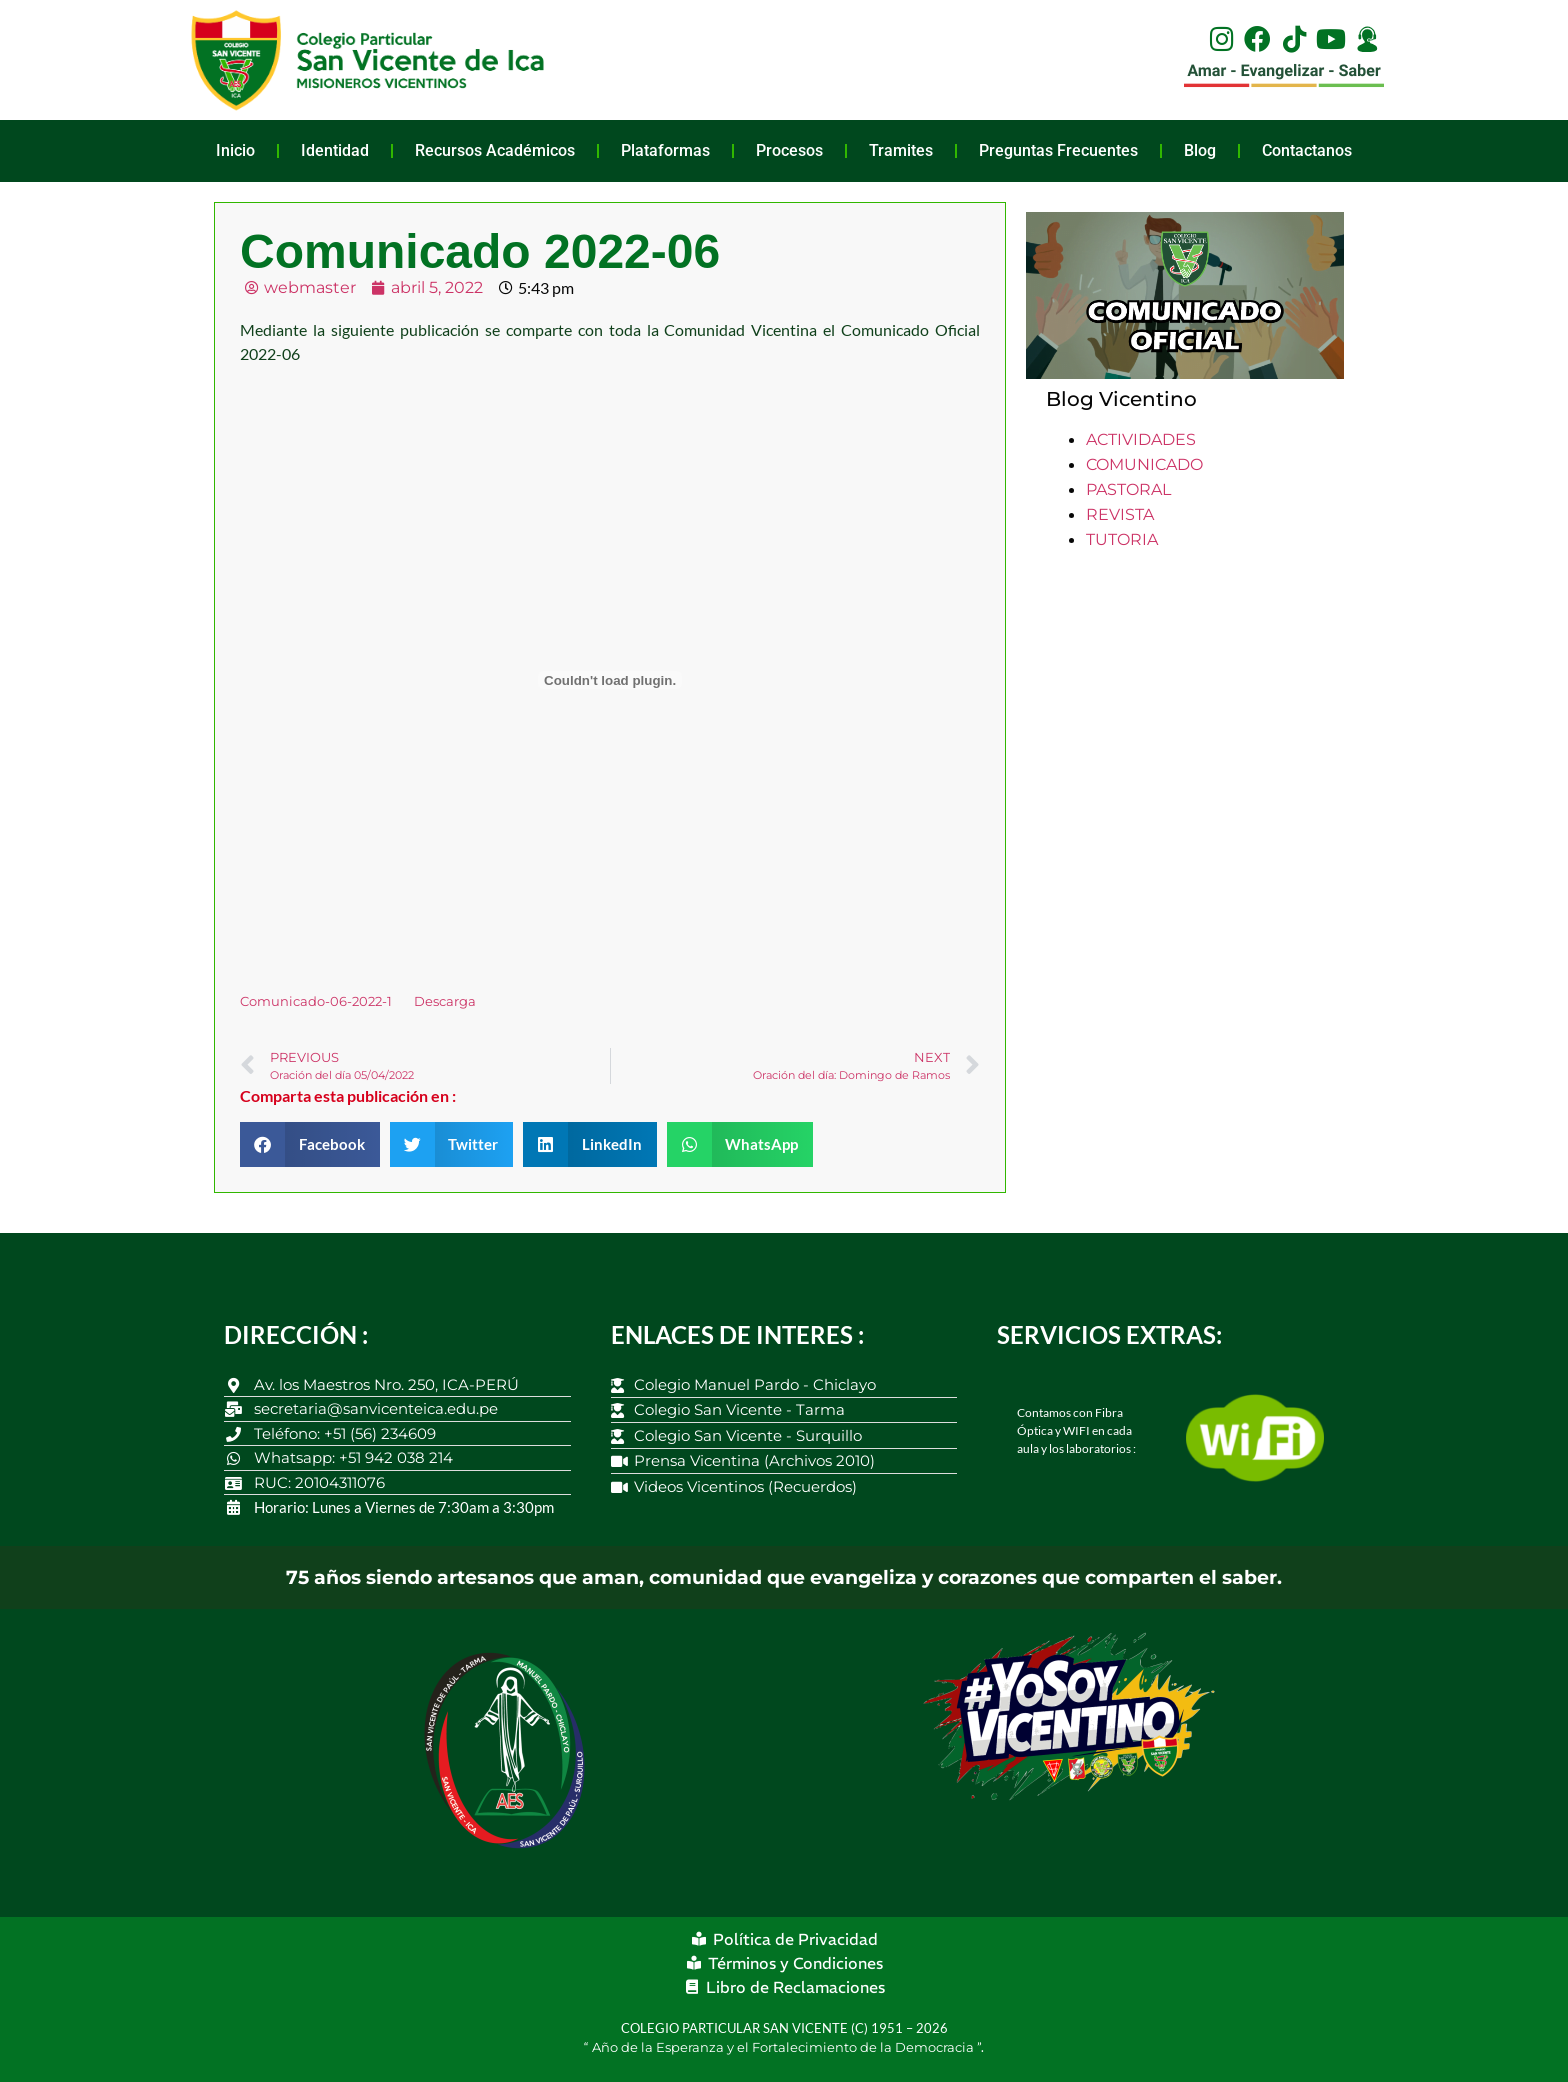 This screenshot has height=2082, width=1568. What do you see at coordinates (316, 1001) in the screenshot?
I see `Comunicado-06-2022-1` at bounding box center [316, 1001].